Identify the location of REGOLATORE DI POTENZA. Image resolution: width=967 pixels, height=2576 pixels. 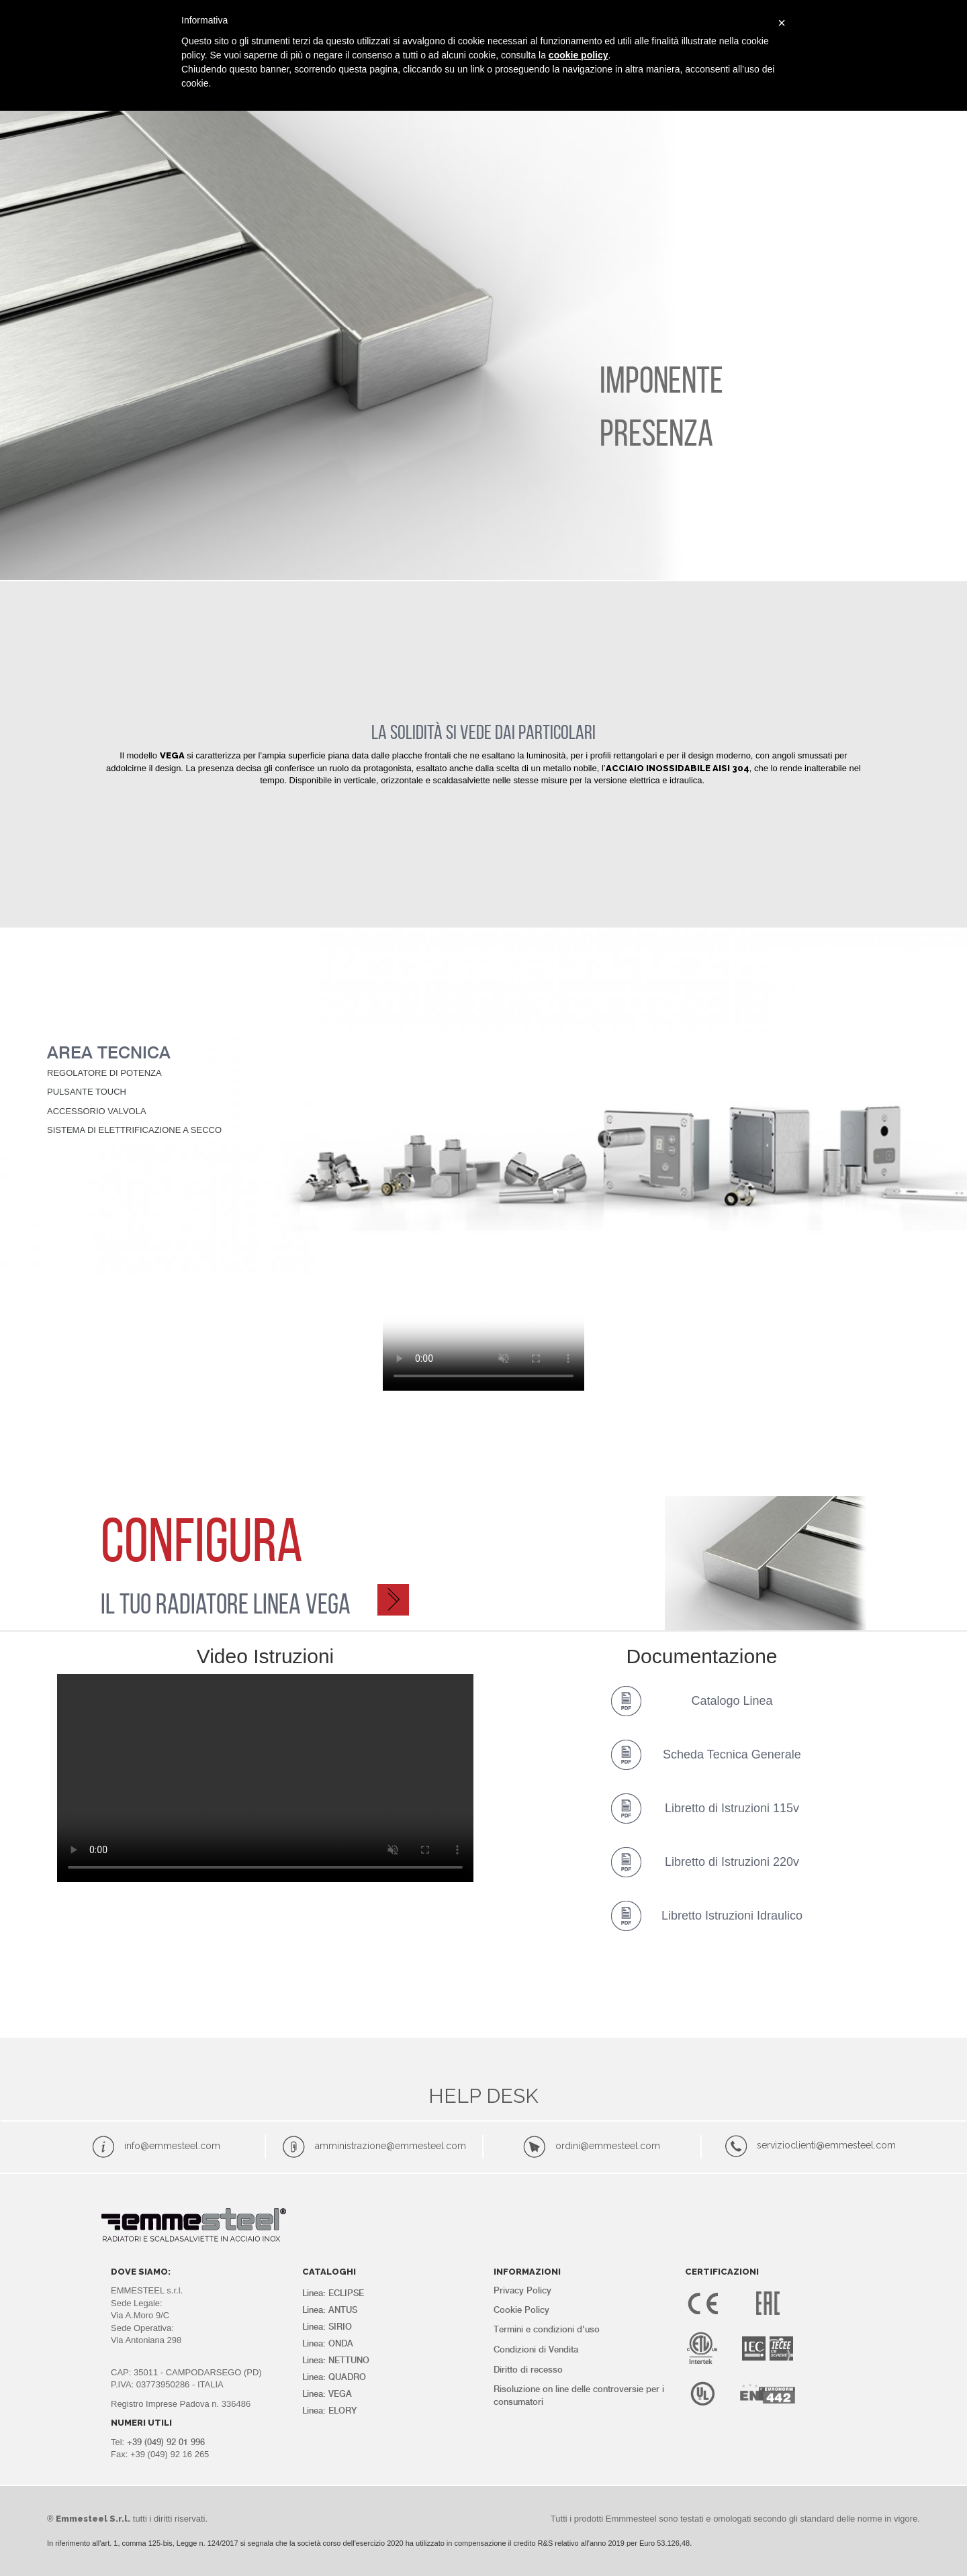
(104, 1073).